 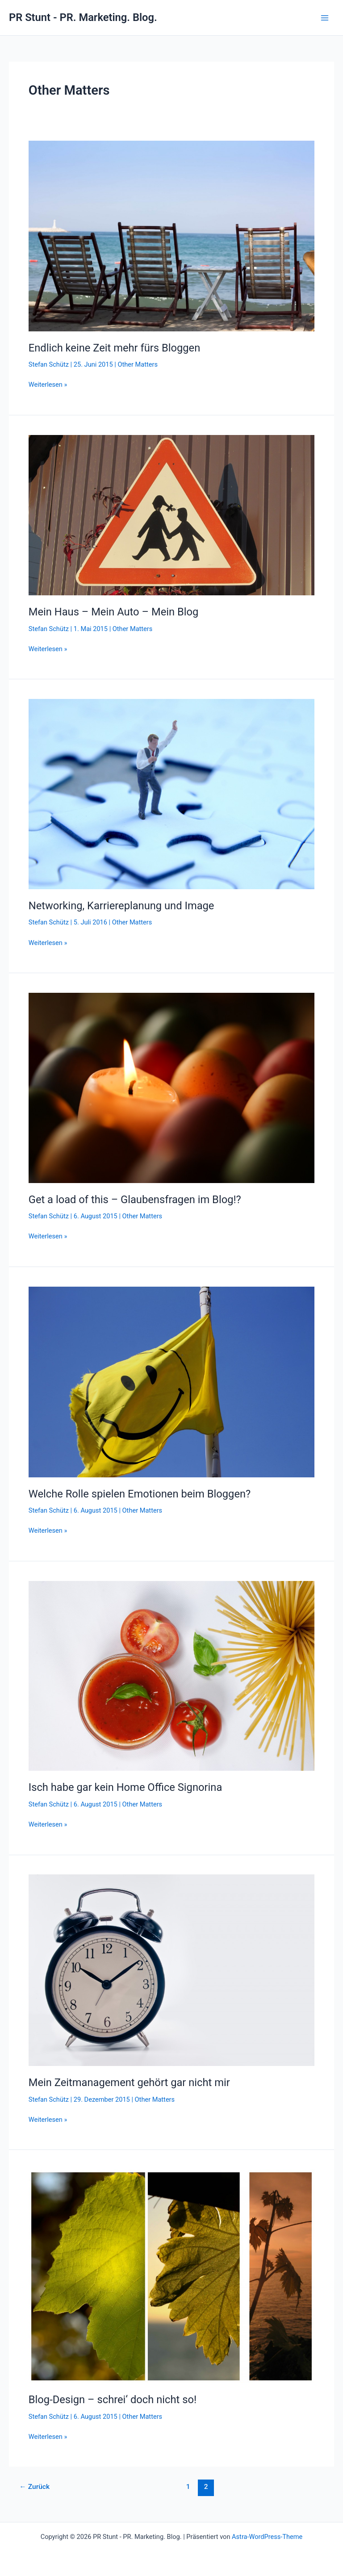 What do you see at coordinates (171, 1970) in the screenshot?
I see `[Read: Mein Zeitmanagement gehört gar nicht mir]` at bounding box center [171, 1970].